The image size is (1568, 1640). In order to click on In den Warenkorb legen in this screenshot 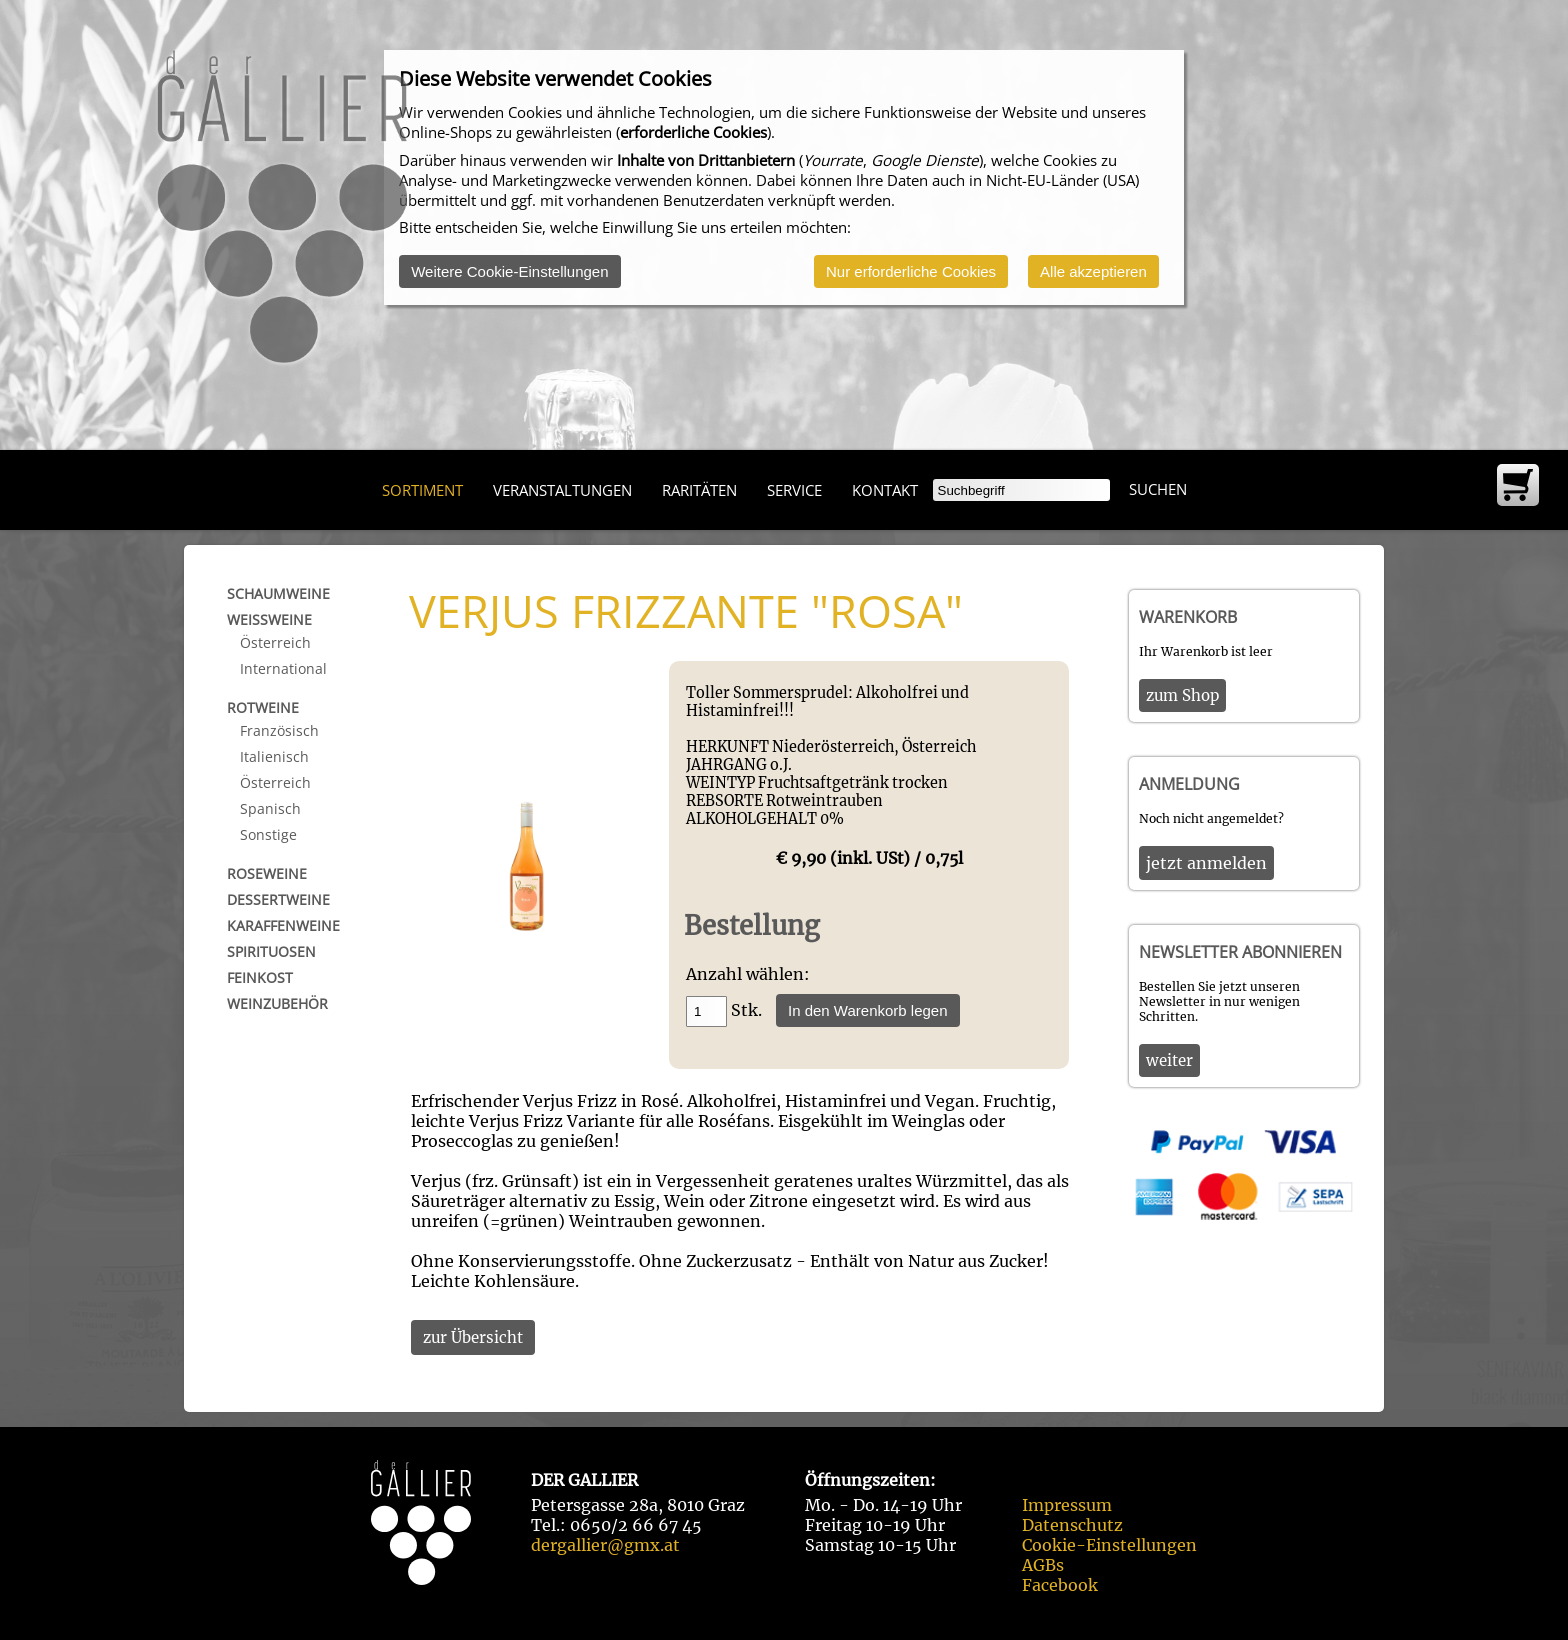, I will do `click(868, 1010)`.